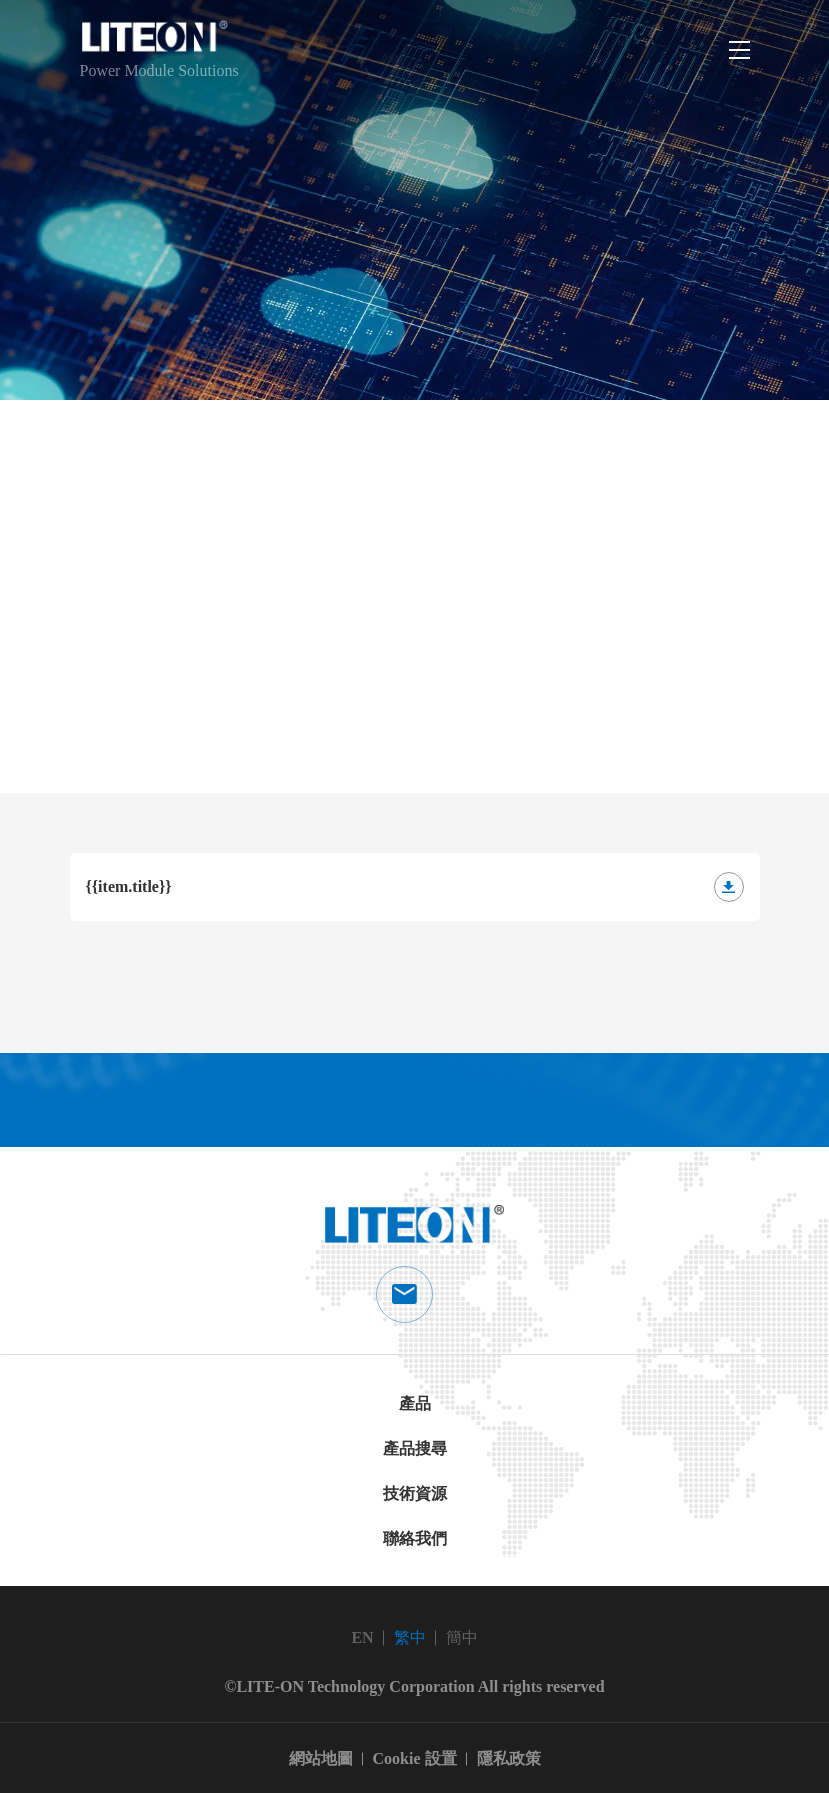  I want to click on Cookie 設置, so click(415, 1758).